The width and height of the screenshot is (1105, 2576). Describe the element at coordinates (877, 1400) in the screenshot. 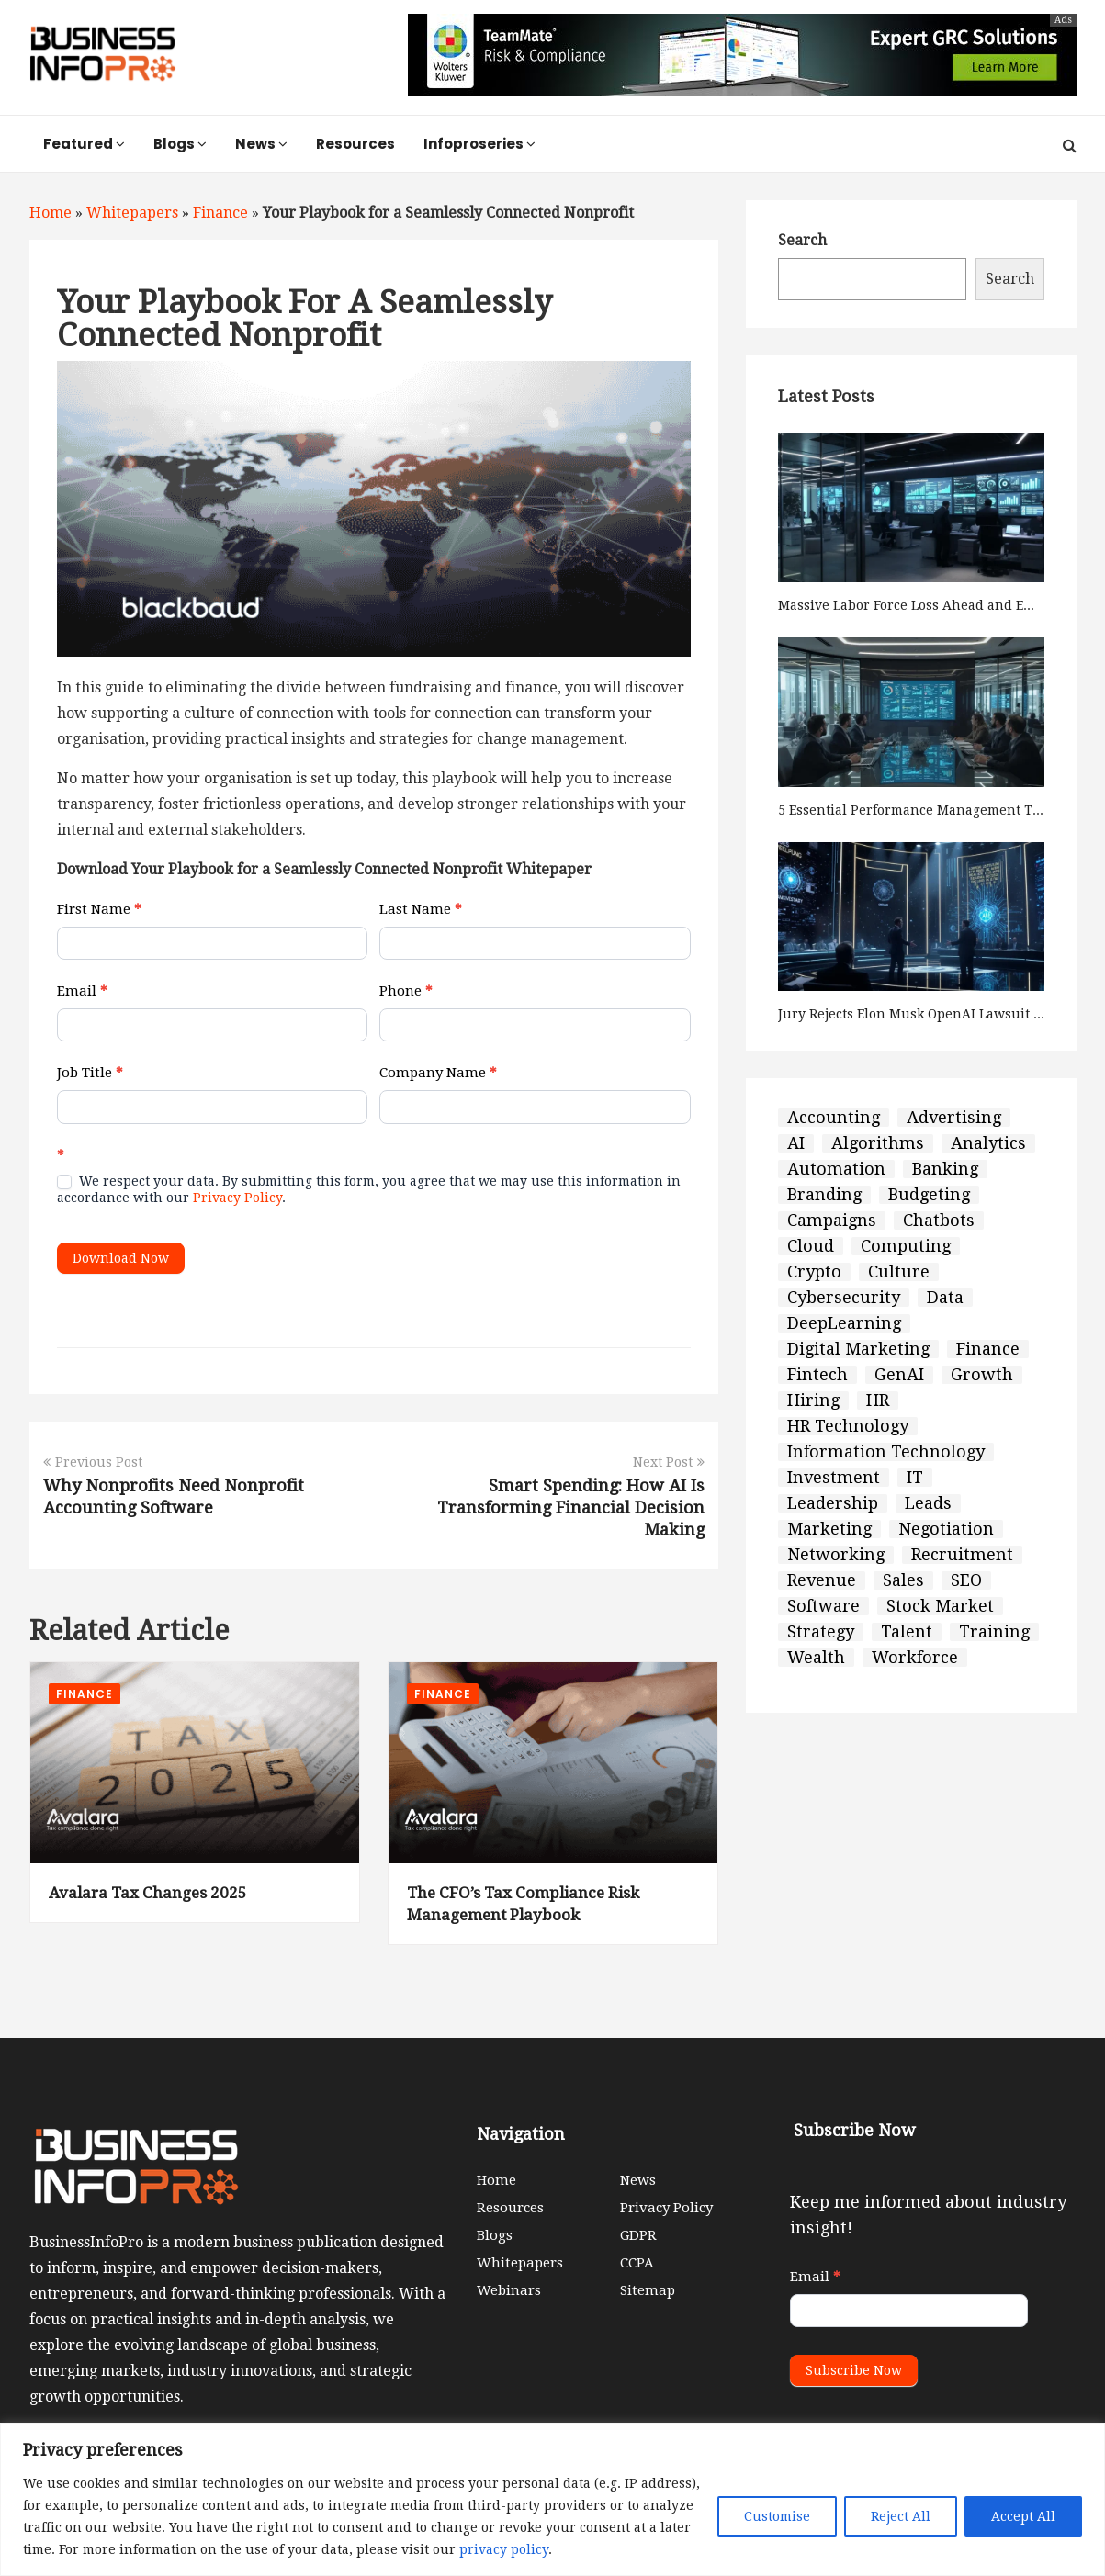

I see `HR [HR (81 items)]` at that location.